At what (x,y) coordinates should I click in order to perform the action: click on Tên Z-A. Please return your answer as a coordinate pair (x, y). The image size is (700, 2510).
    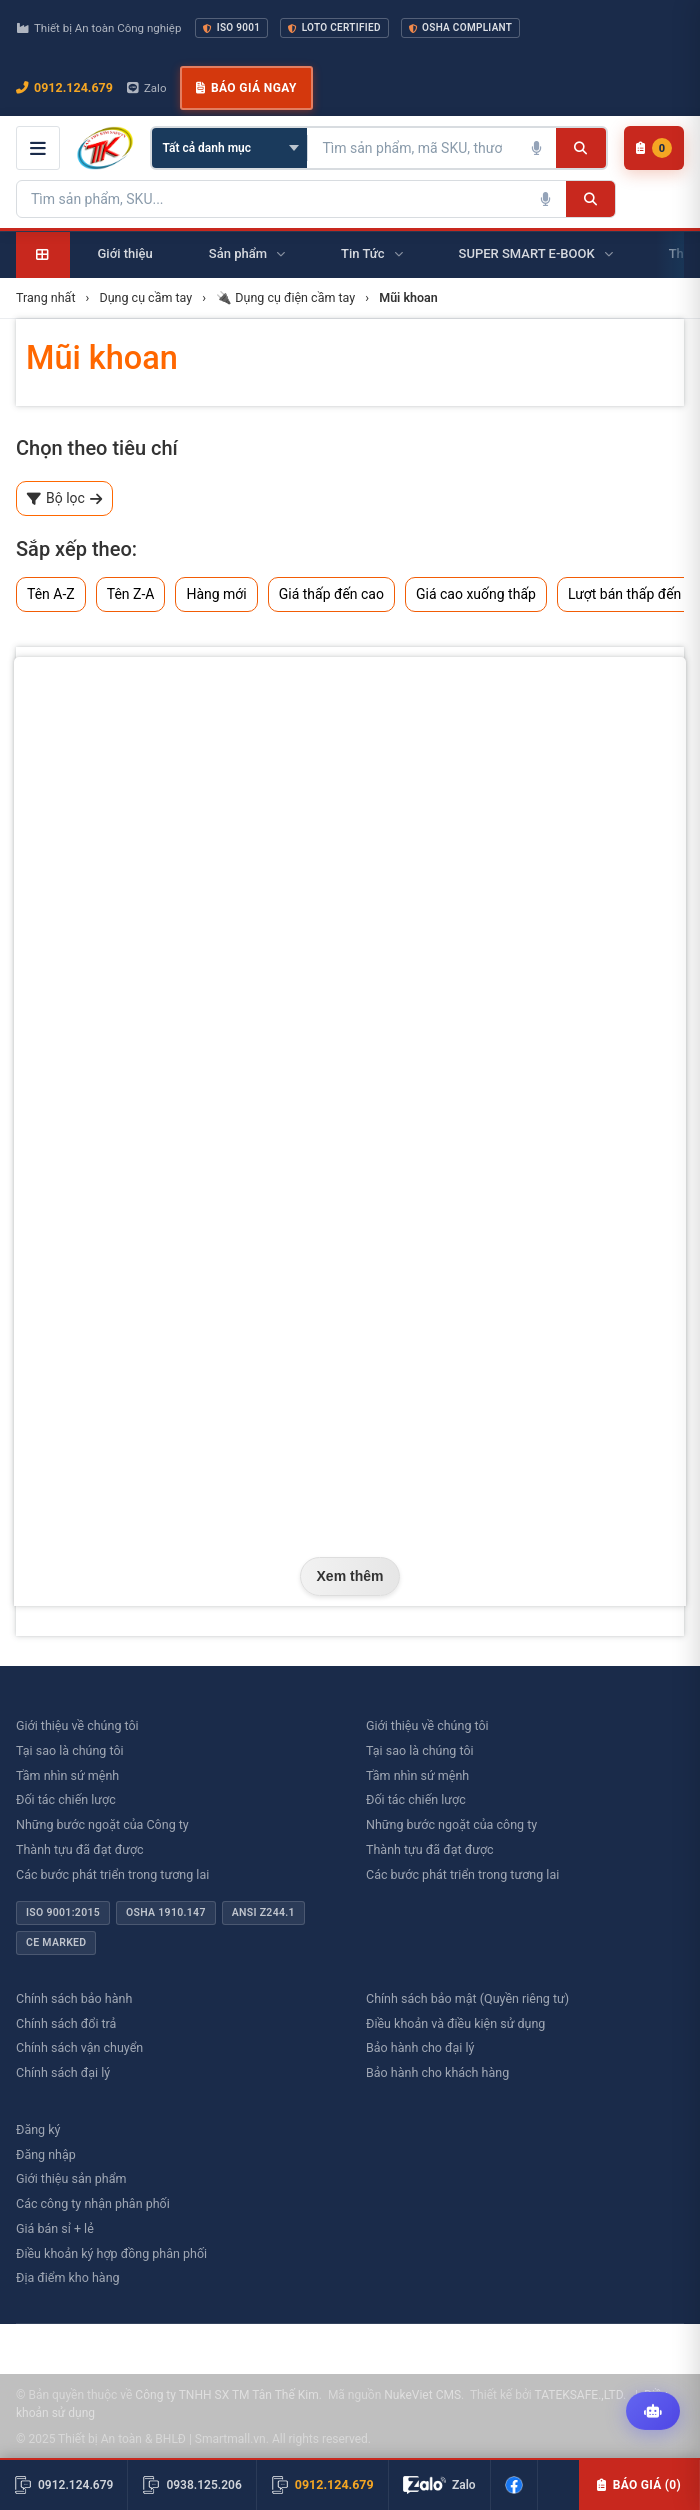
    Looking at the image, I should click on (131, 594).